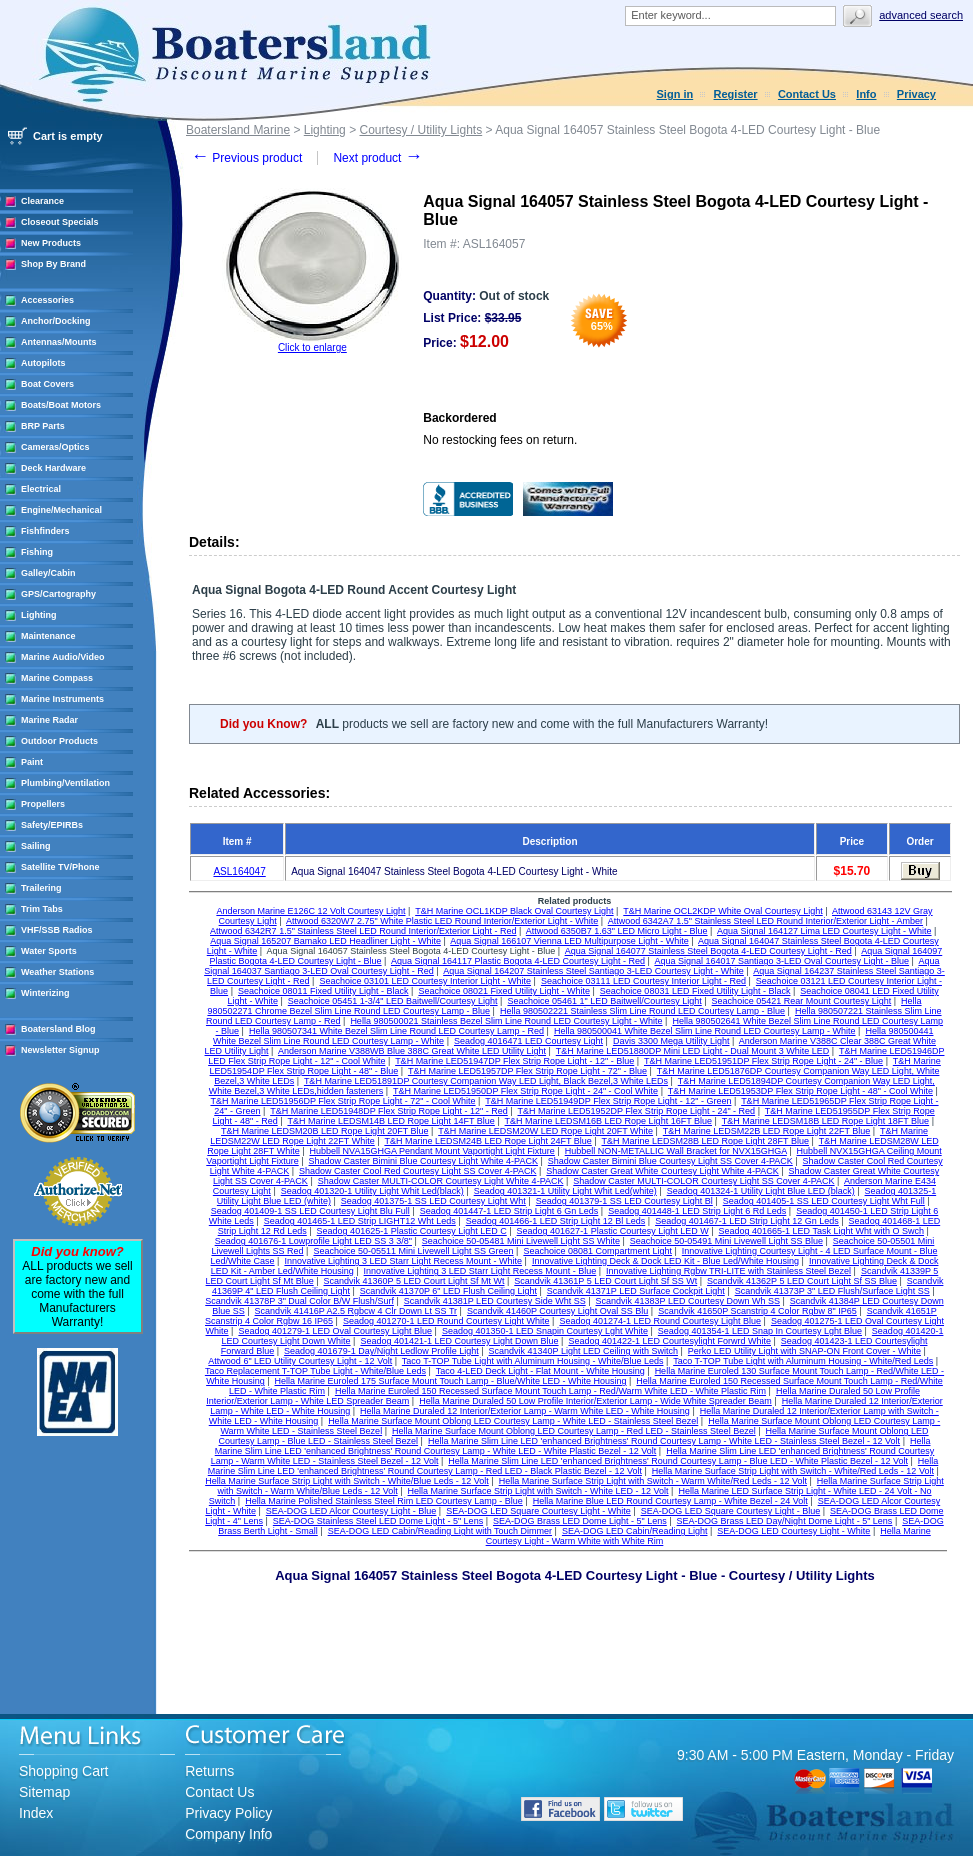 This screenshot has width=973, height=1856. I want to click on Hella Marine Duraled 50 Low Profile Interior/Exterior Lamp - Wide White Spreader Beam, so click(595, 1401).